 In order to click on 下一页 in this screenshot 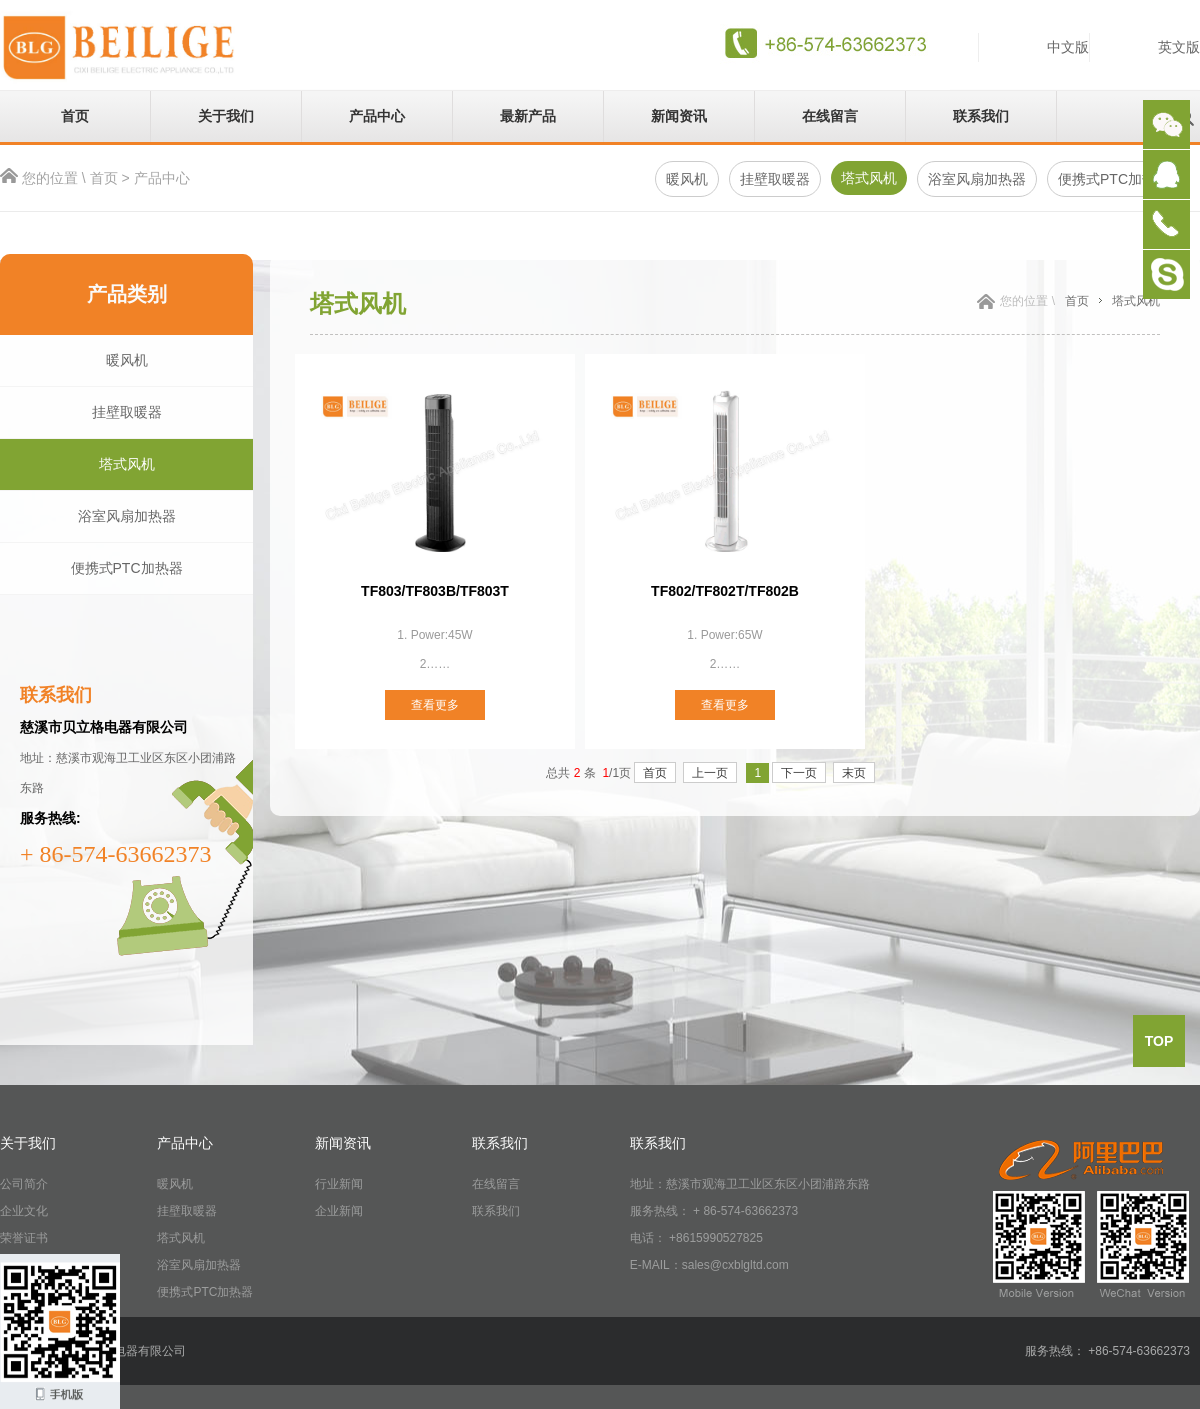, I will do `click(799, 773)`.